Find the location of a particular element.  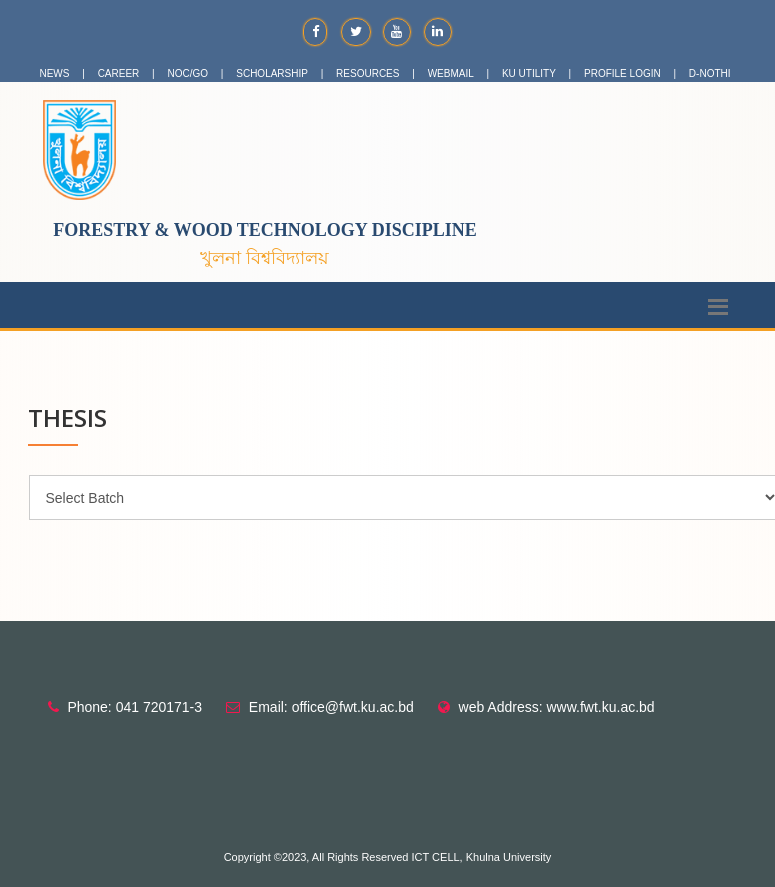

web Address: www.fwt.ku.ac.bd is located at coordinates (557, 707).